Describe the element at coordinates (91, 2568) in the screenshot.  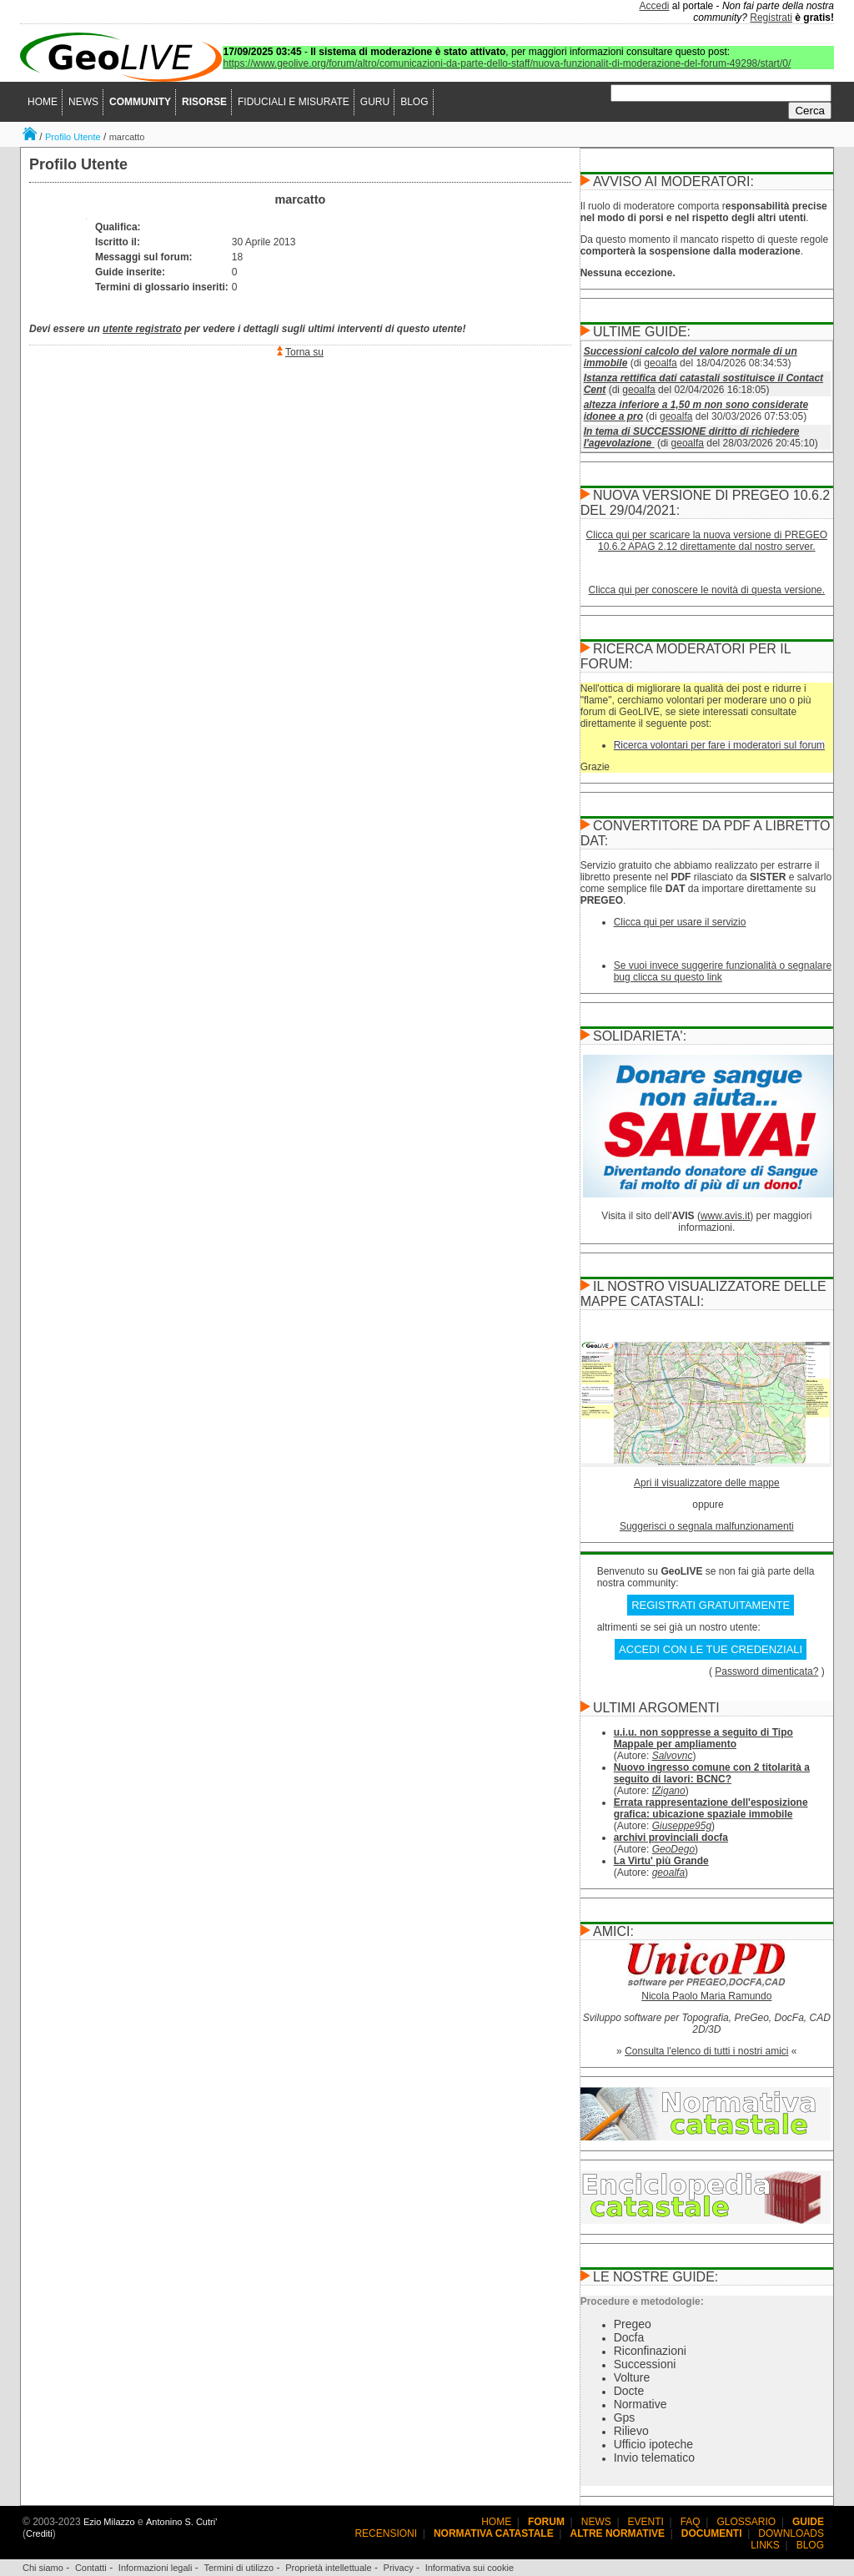
I see `Contatti` at that location.